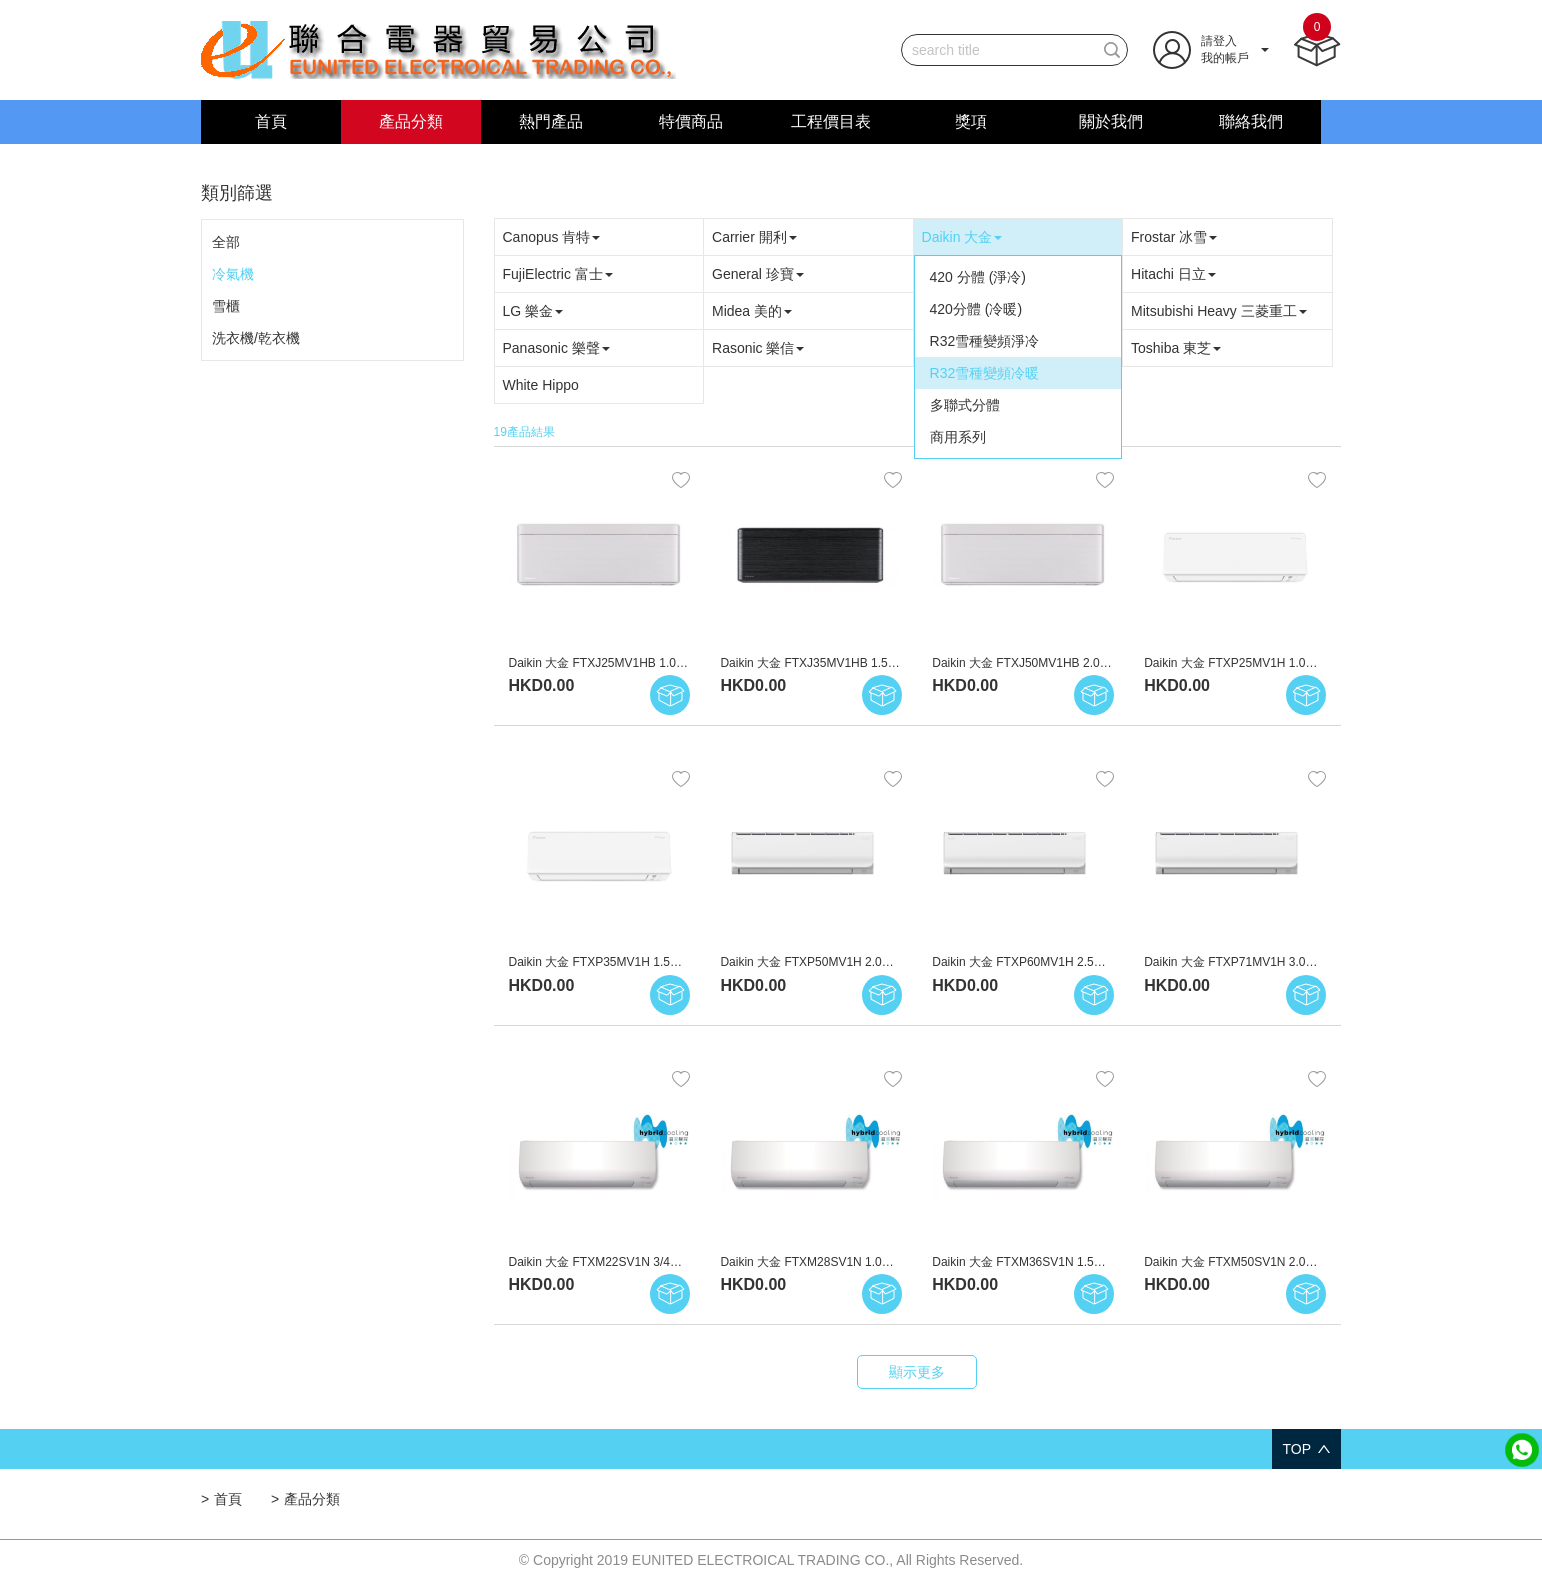  What do you see at coordinates (1251, 121) in the screenshot?
I see `聯絡我們` at bounding box center [1251, 121].